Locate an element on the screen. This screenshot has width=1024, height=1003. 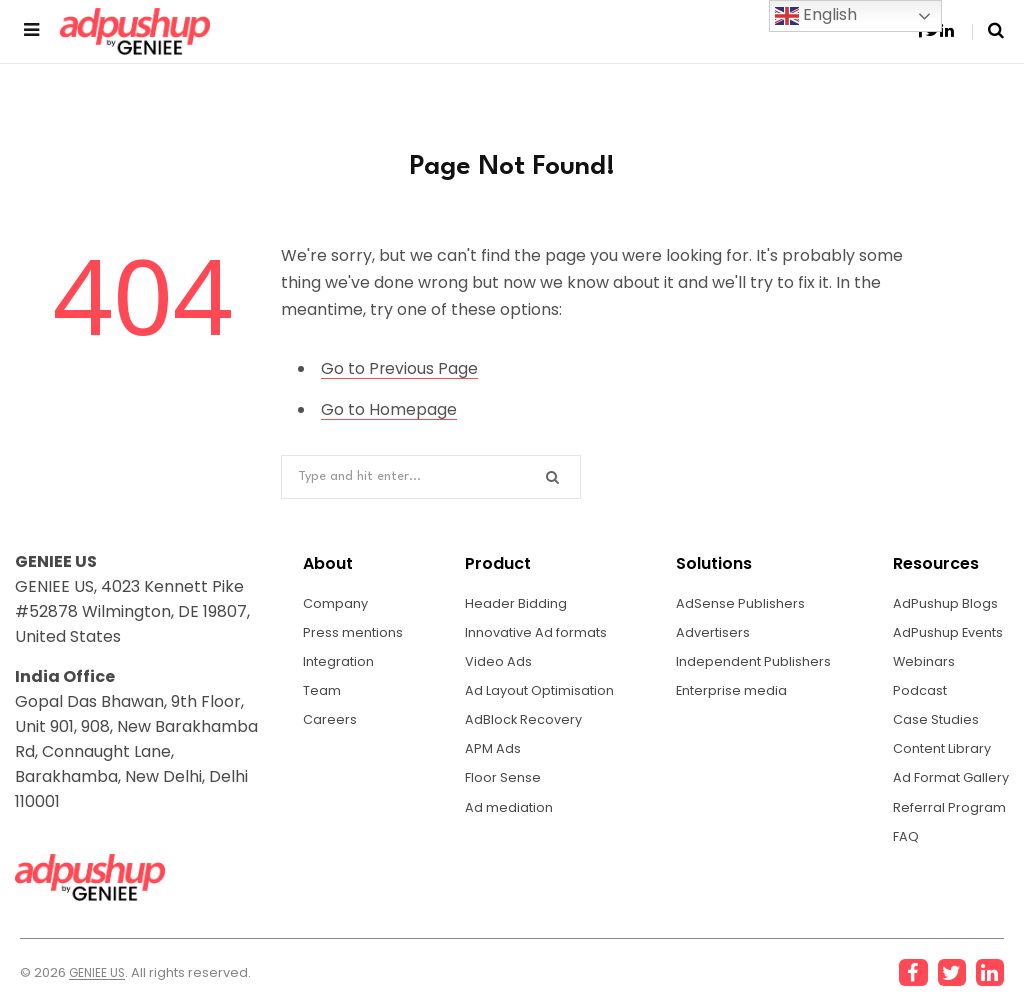
Header Bidding is located at coordinates (511, 603).